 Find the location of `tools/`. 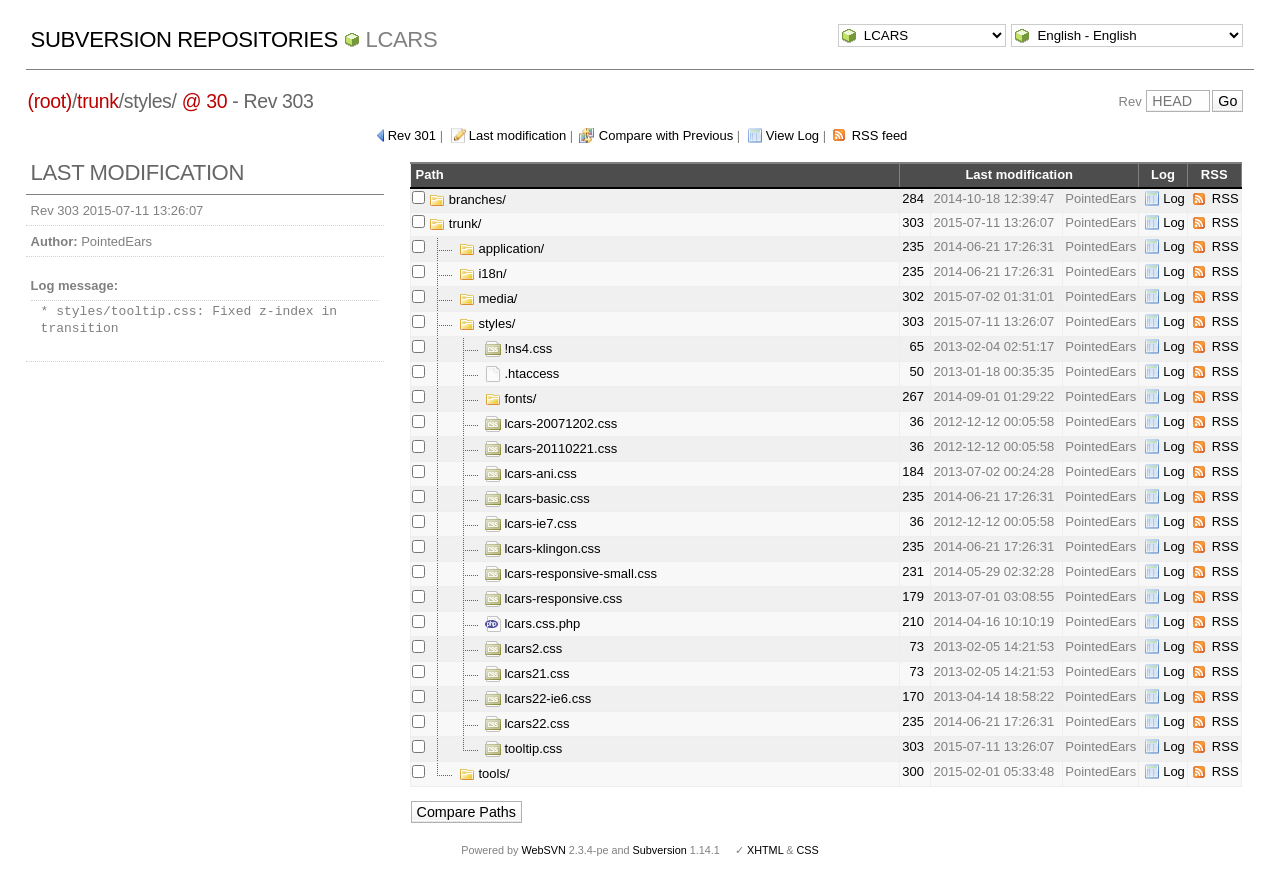

tools/ is located at coordinates (484, 773).